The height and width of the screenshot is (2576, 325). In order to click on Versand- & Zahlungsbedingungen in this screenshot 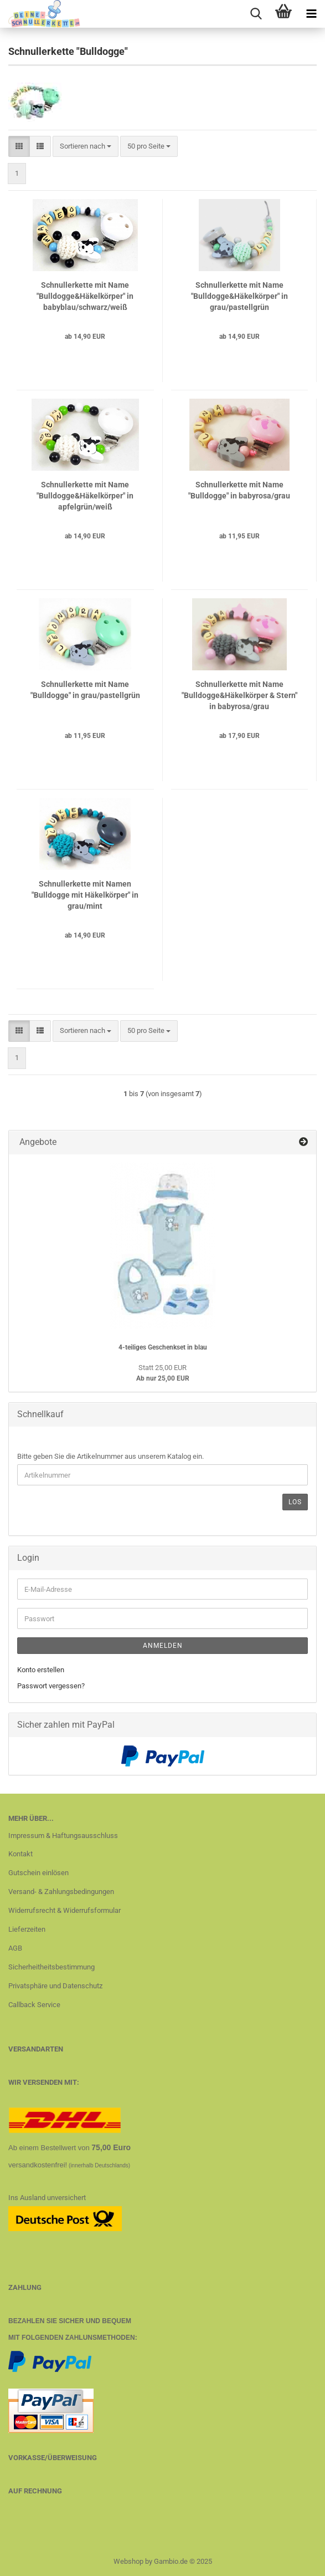, I will do `click(61, 1891)`.